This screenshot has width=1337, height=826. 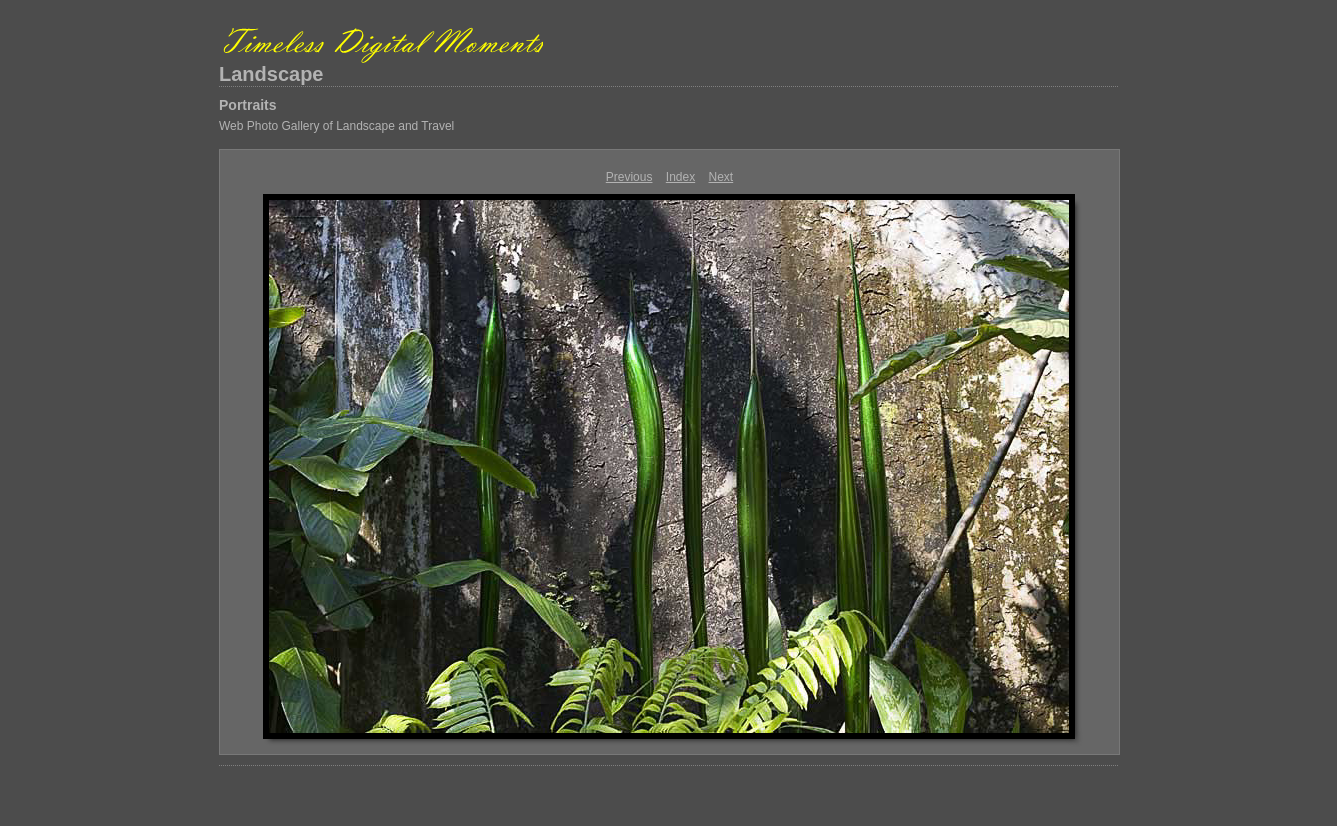 What do you see at coordinates (248, 105) in the screenshot?
I see `Portraits` at bounding box center [248, 105].